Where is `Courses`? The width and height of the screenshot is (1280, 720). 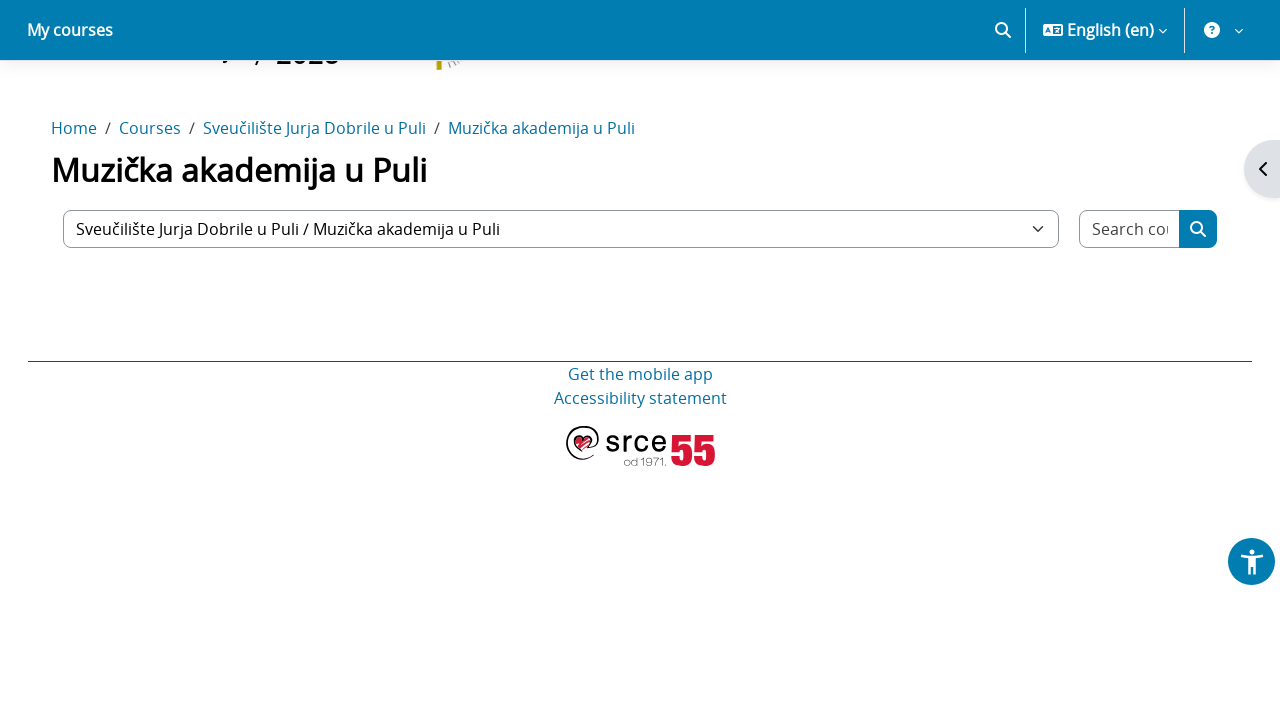 Courses is located at coordinates (170, 198).